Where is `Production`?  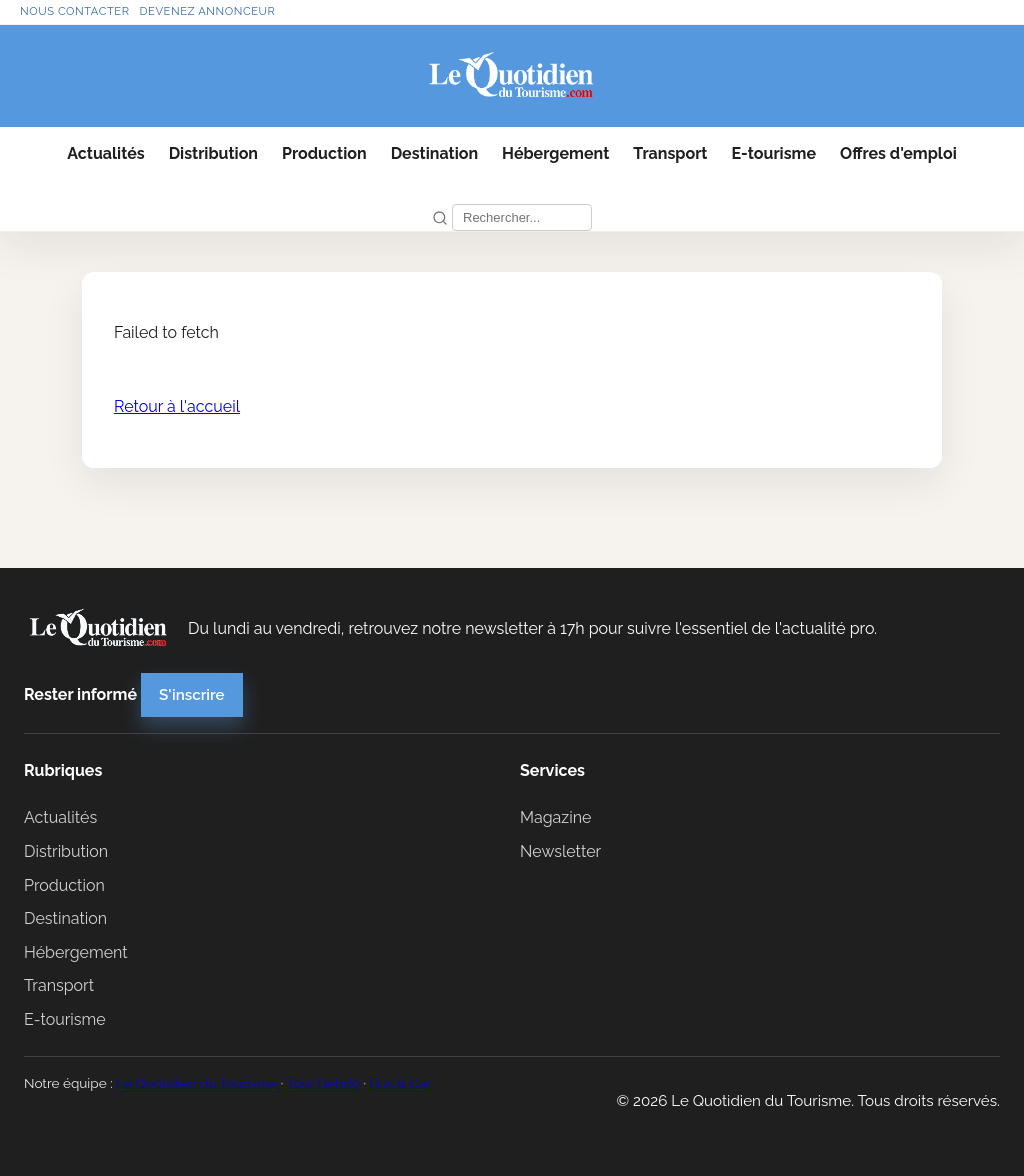
Production is located at coordinates (324, 153).